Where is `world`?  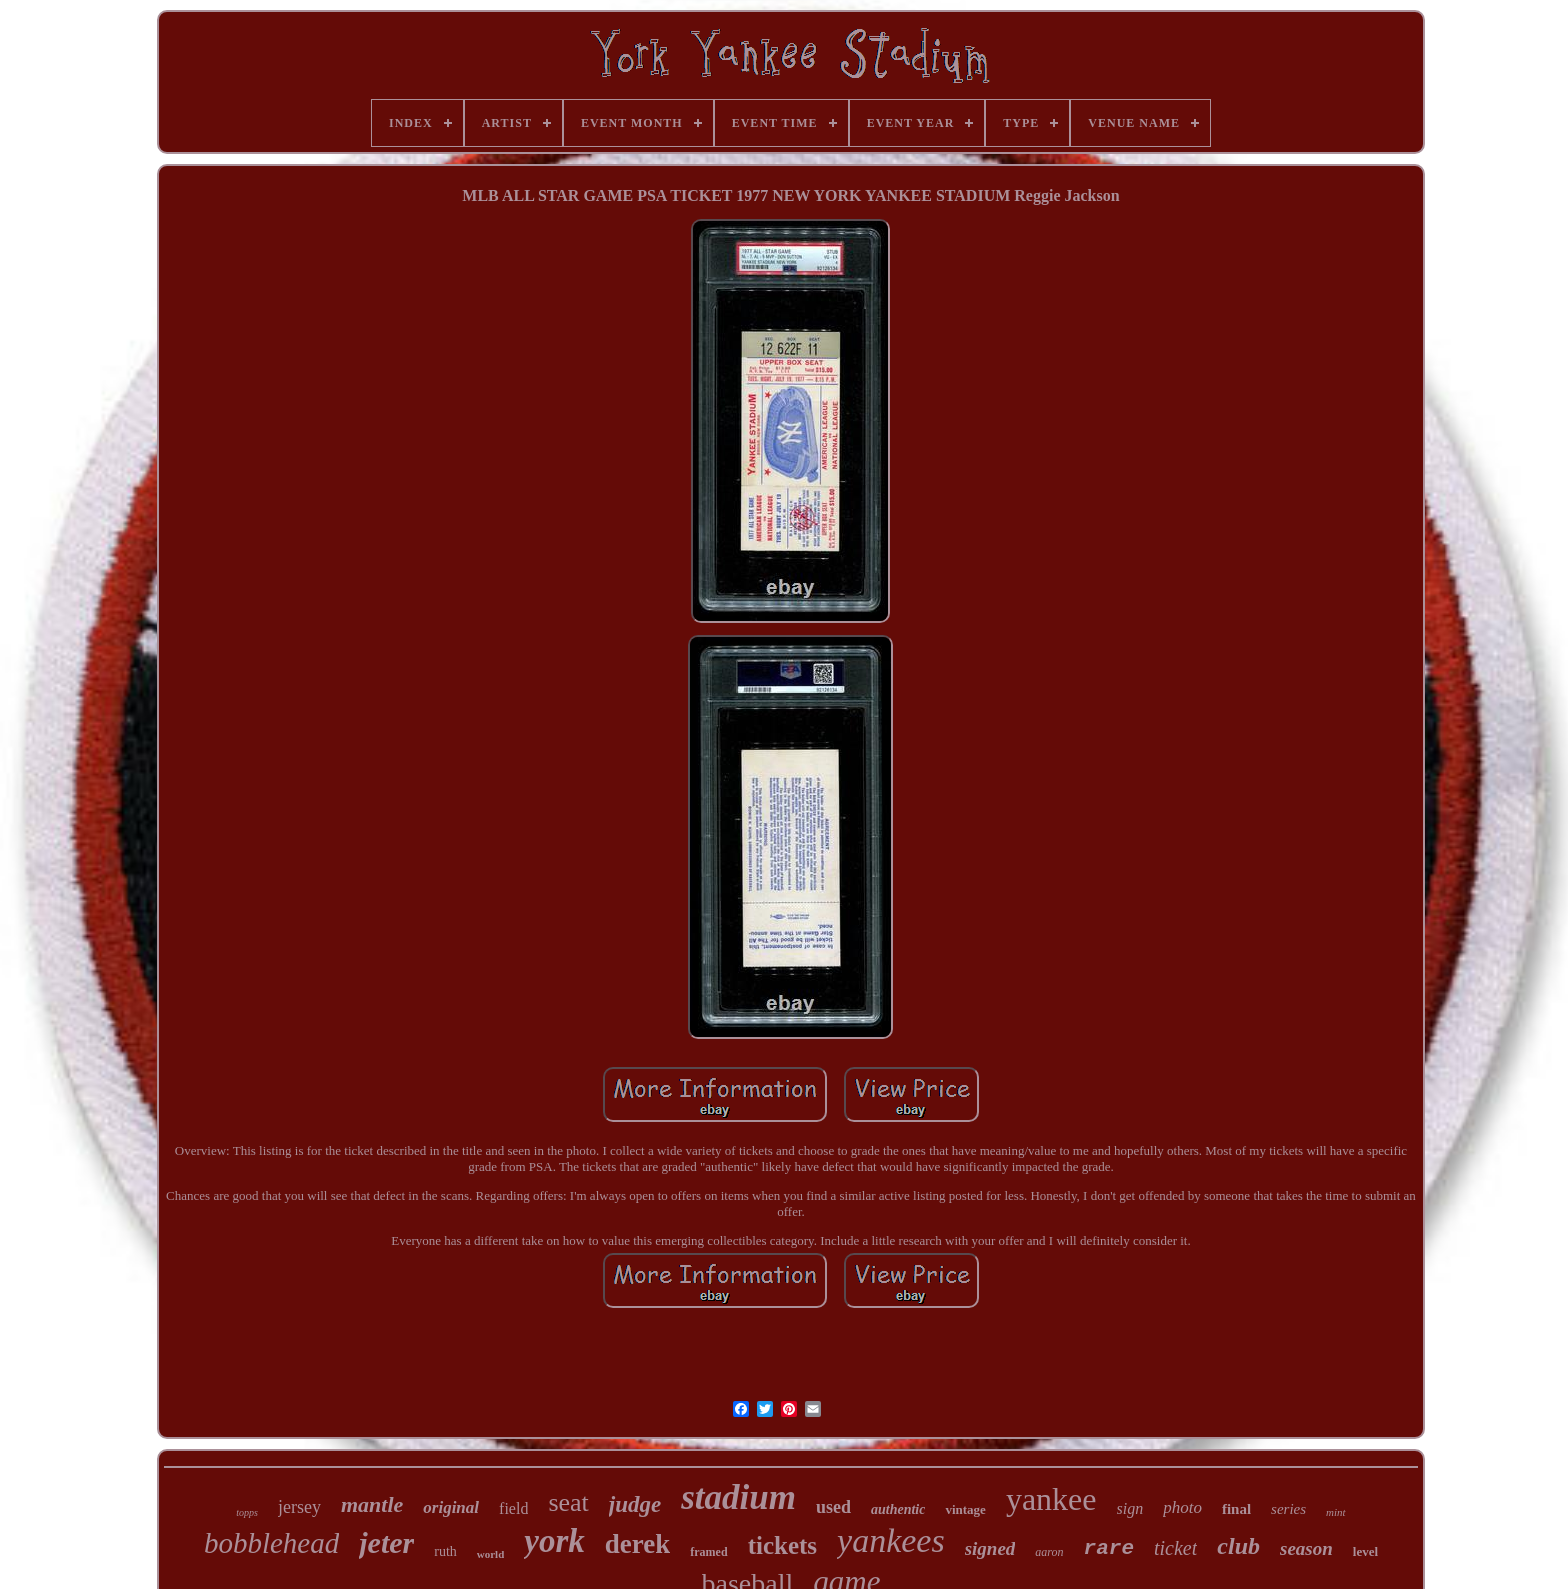 world is located at coordinates (491, 1554).